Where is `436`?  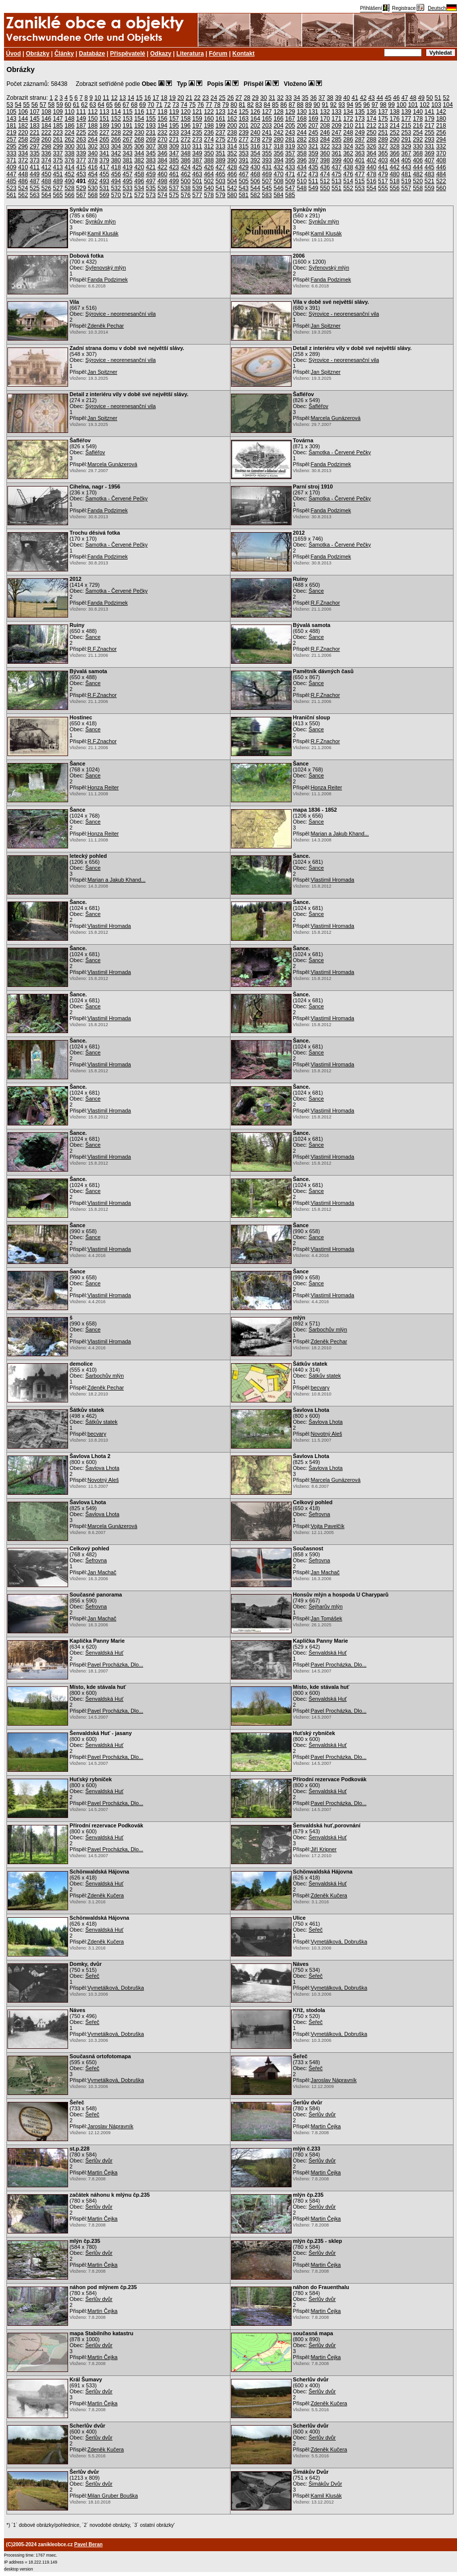
436 is located at coordinates (325, 167).